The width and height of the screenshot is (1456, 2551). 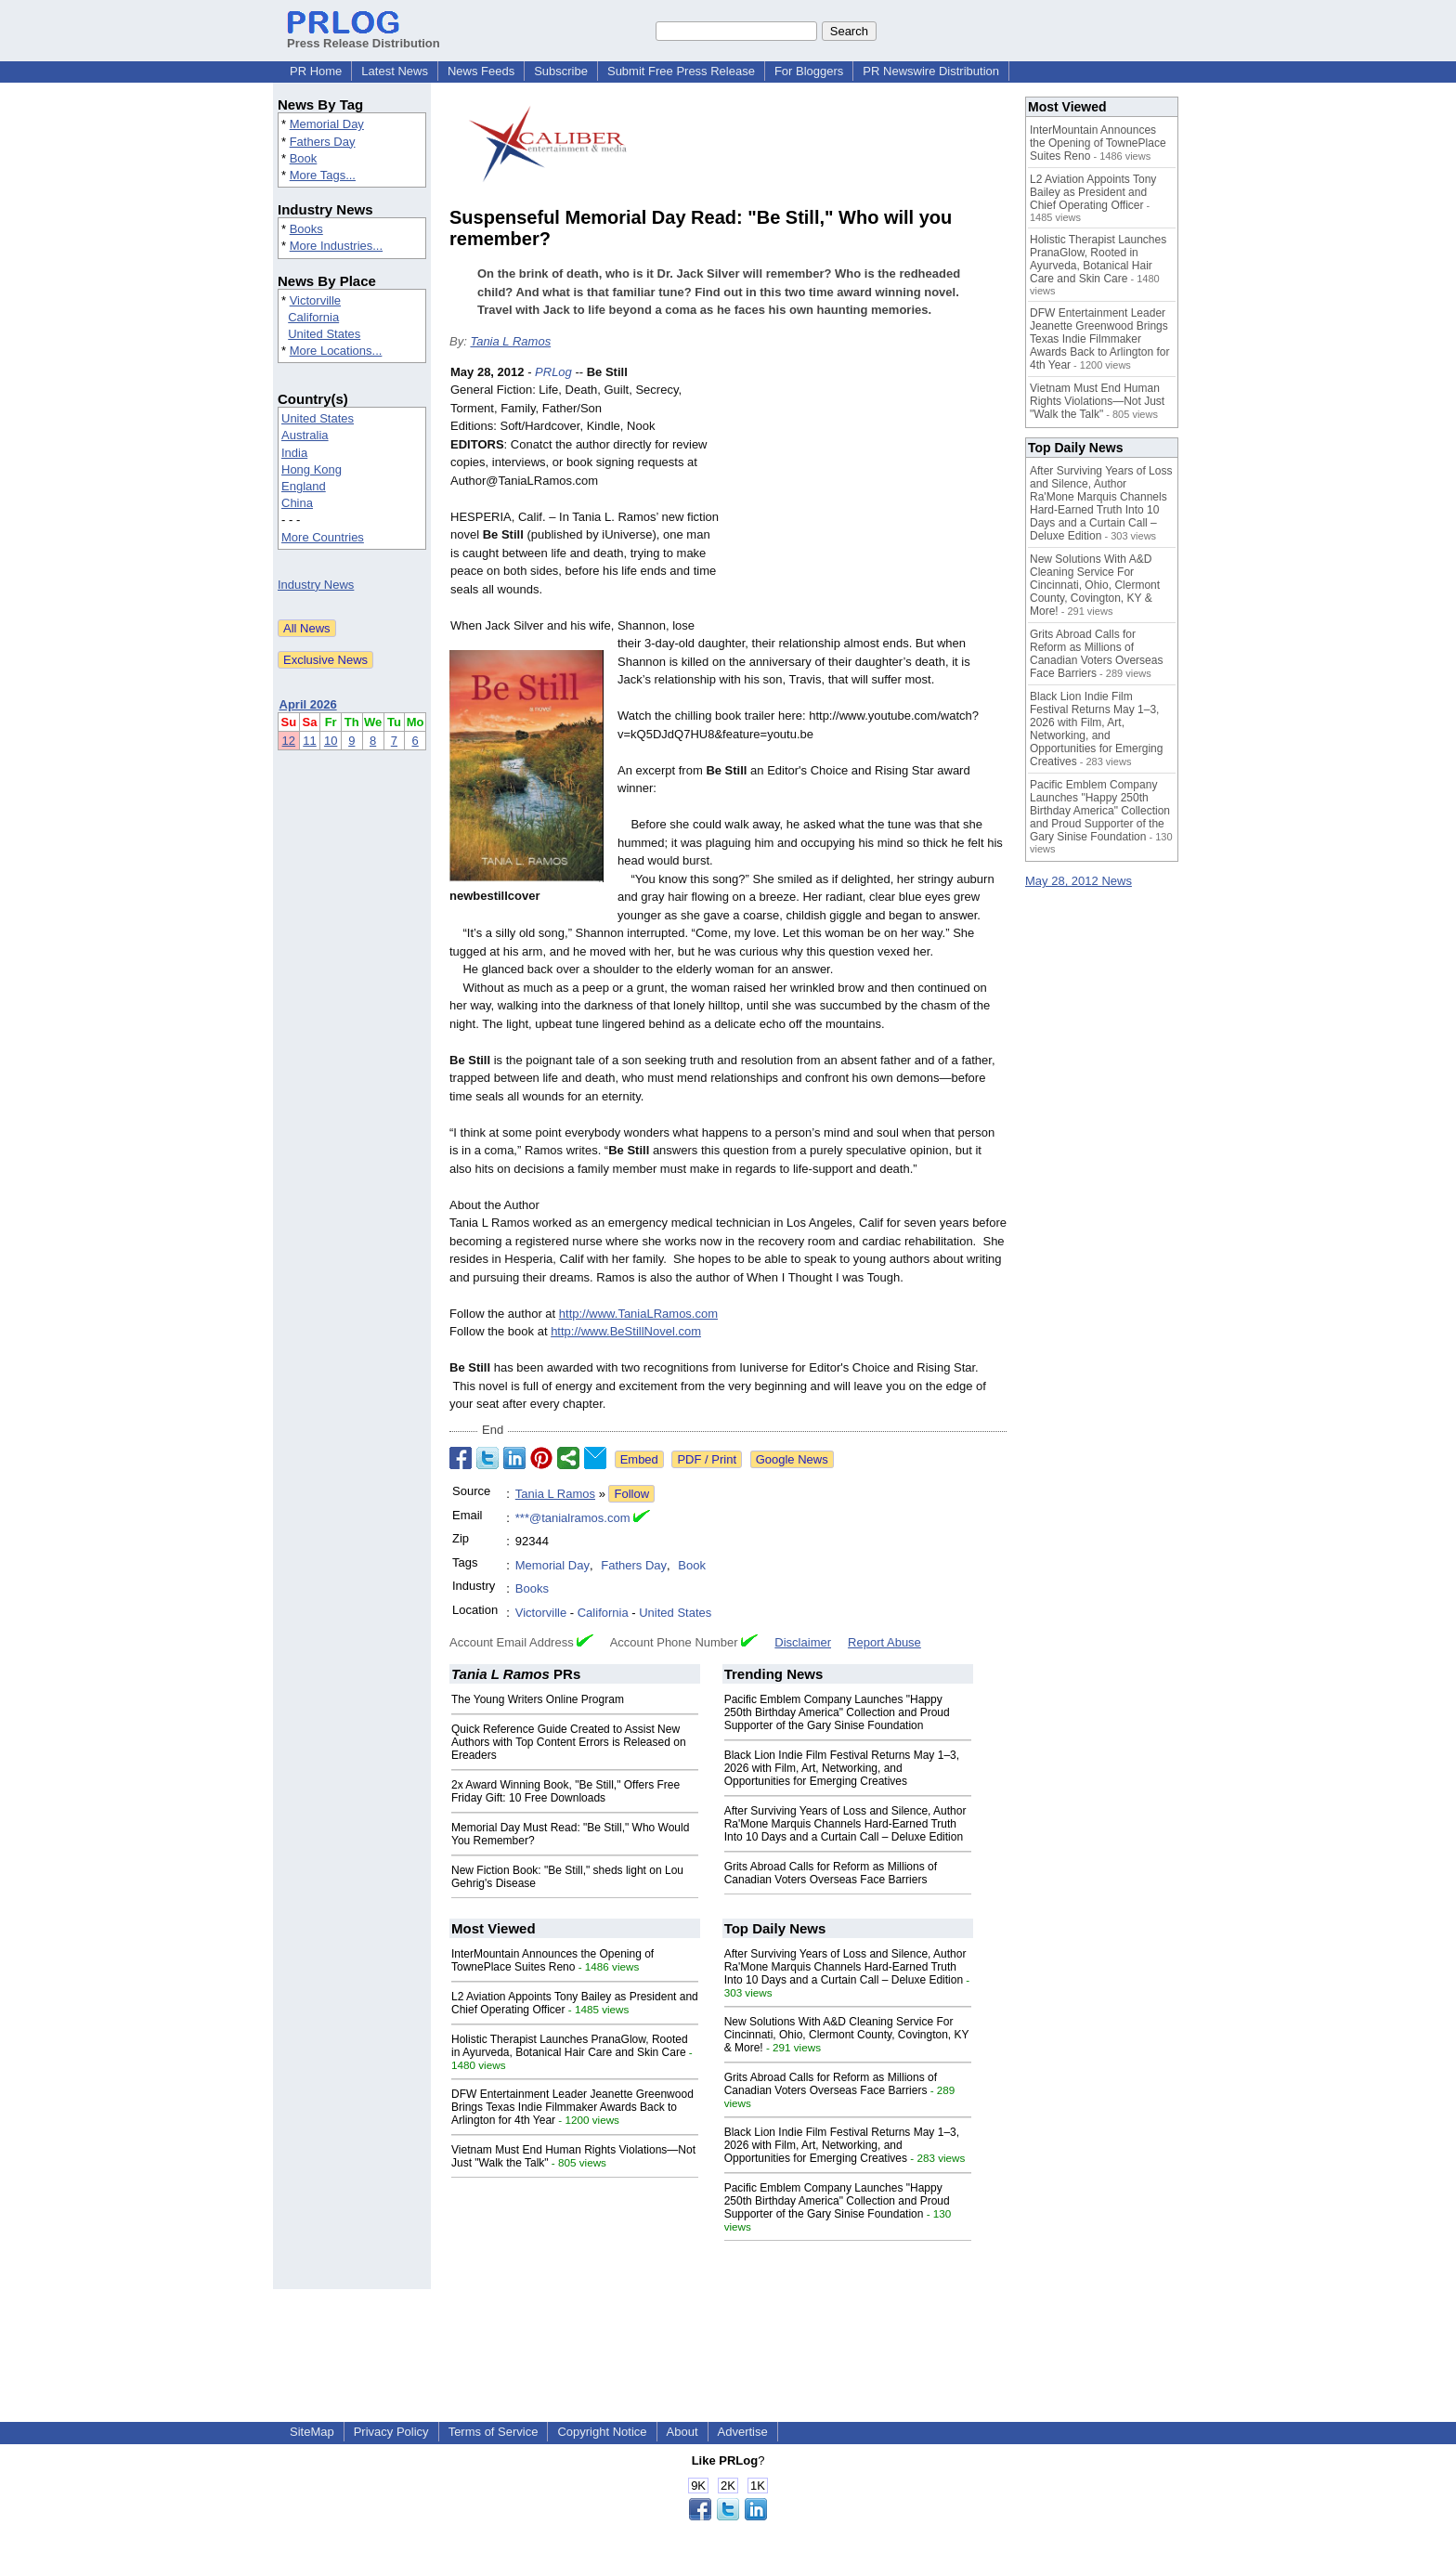 What do you see at coordinates (336, 246) in the screenshot?
I see `More Industries...` at bounding box center [336, 246].